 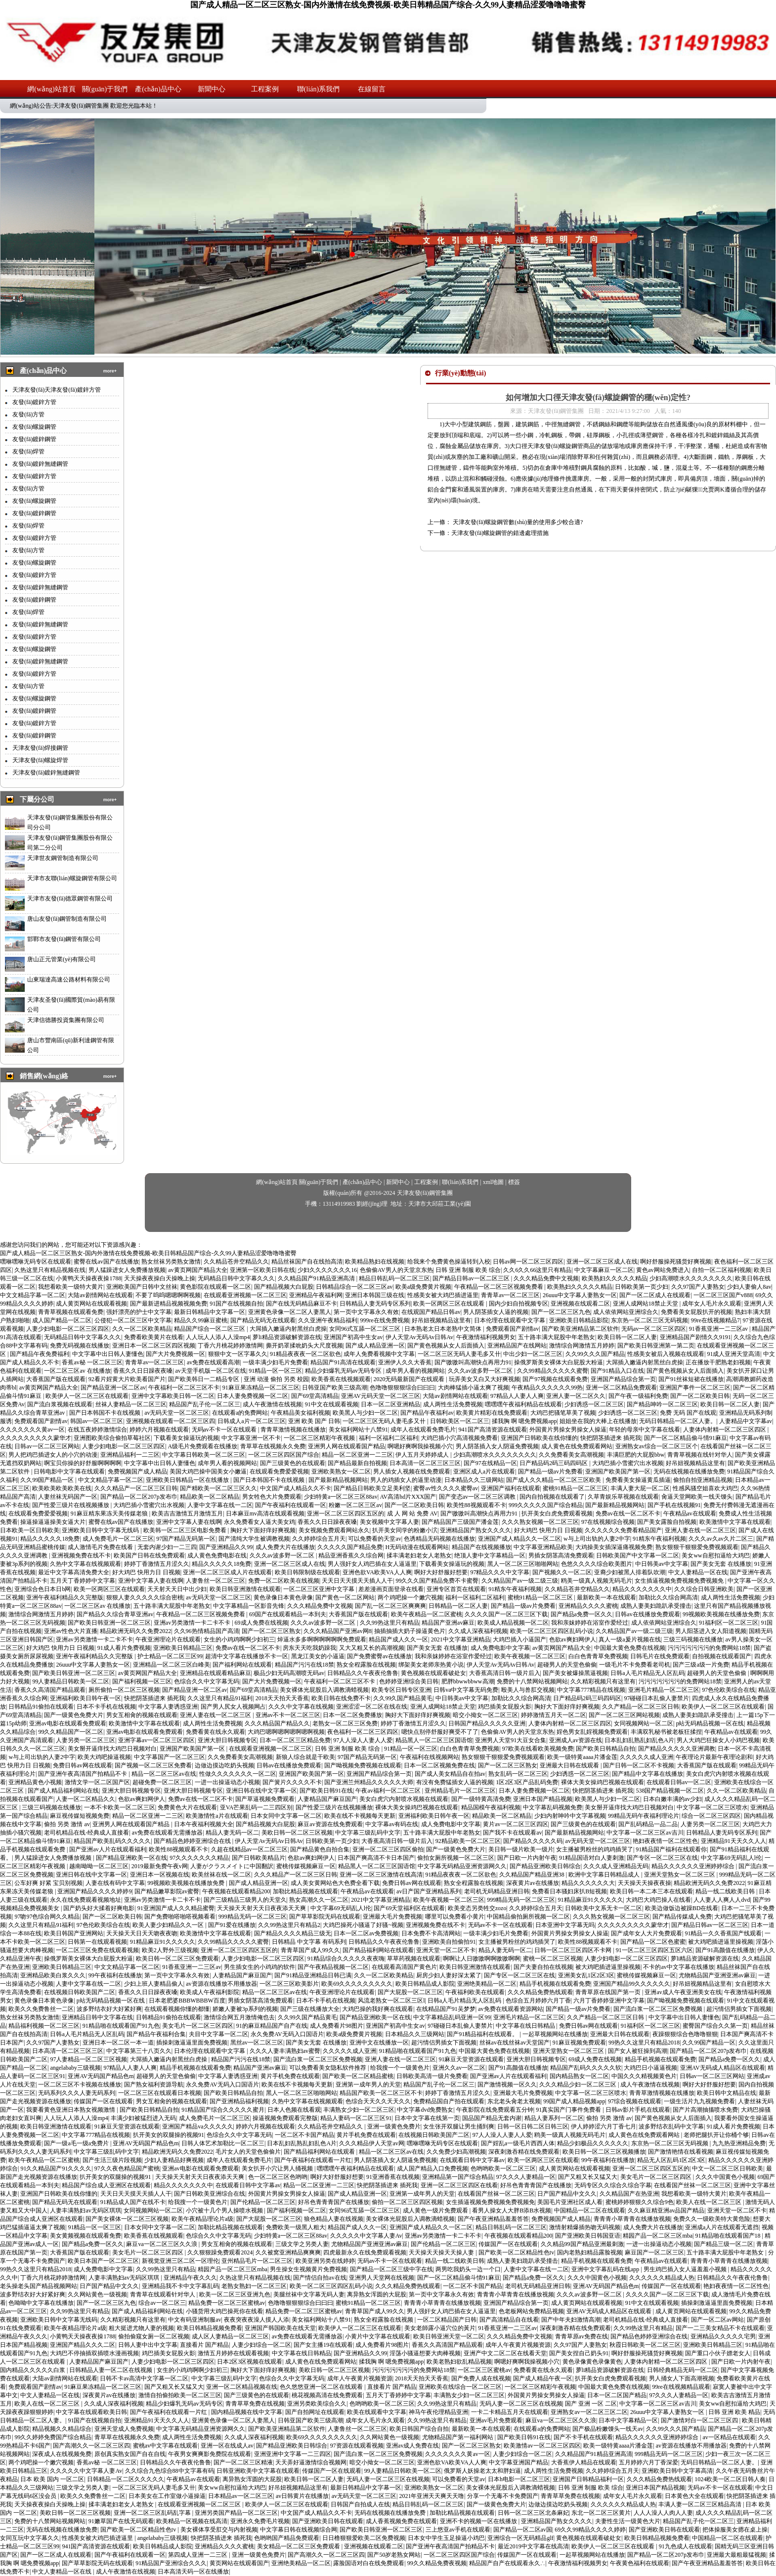 I want to click on 精品国产成人久久一区, so click(x=398, y=1639).